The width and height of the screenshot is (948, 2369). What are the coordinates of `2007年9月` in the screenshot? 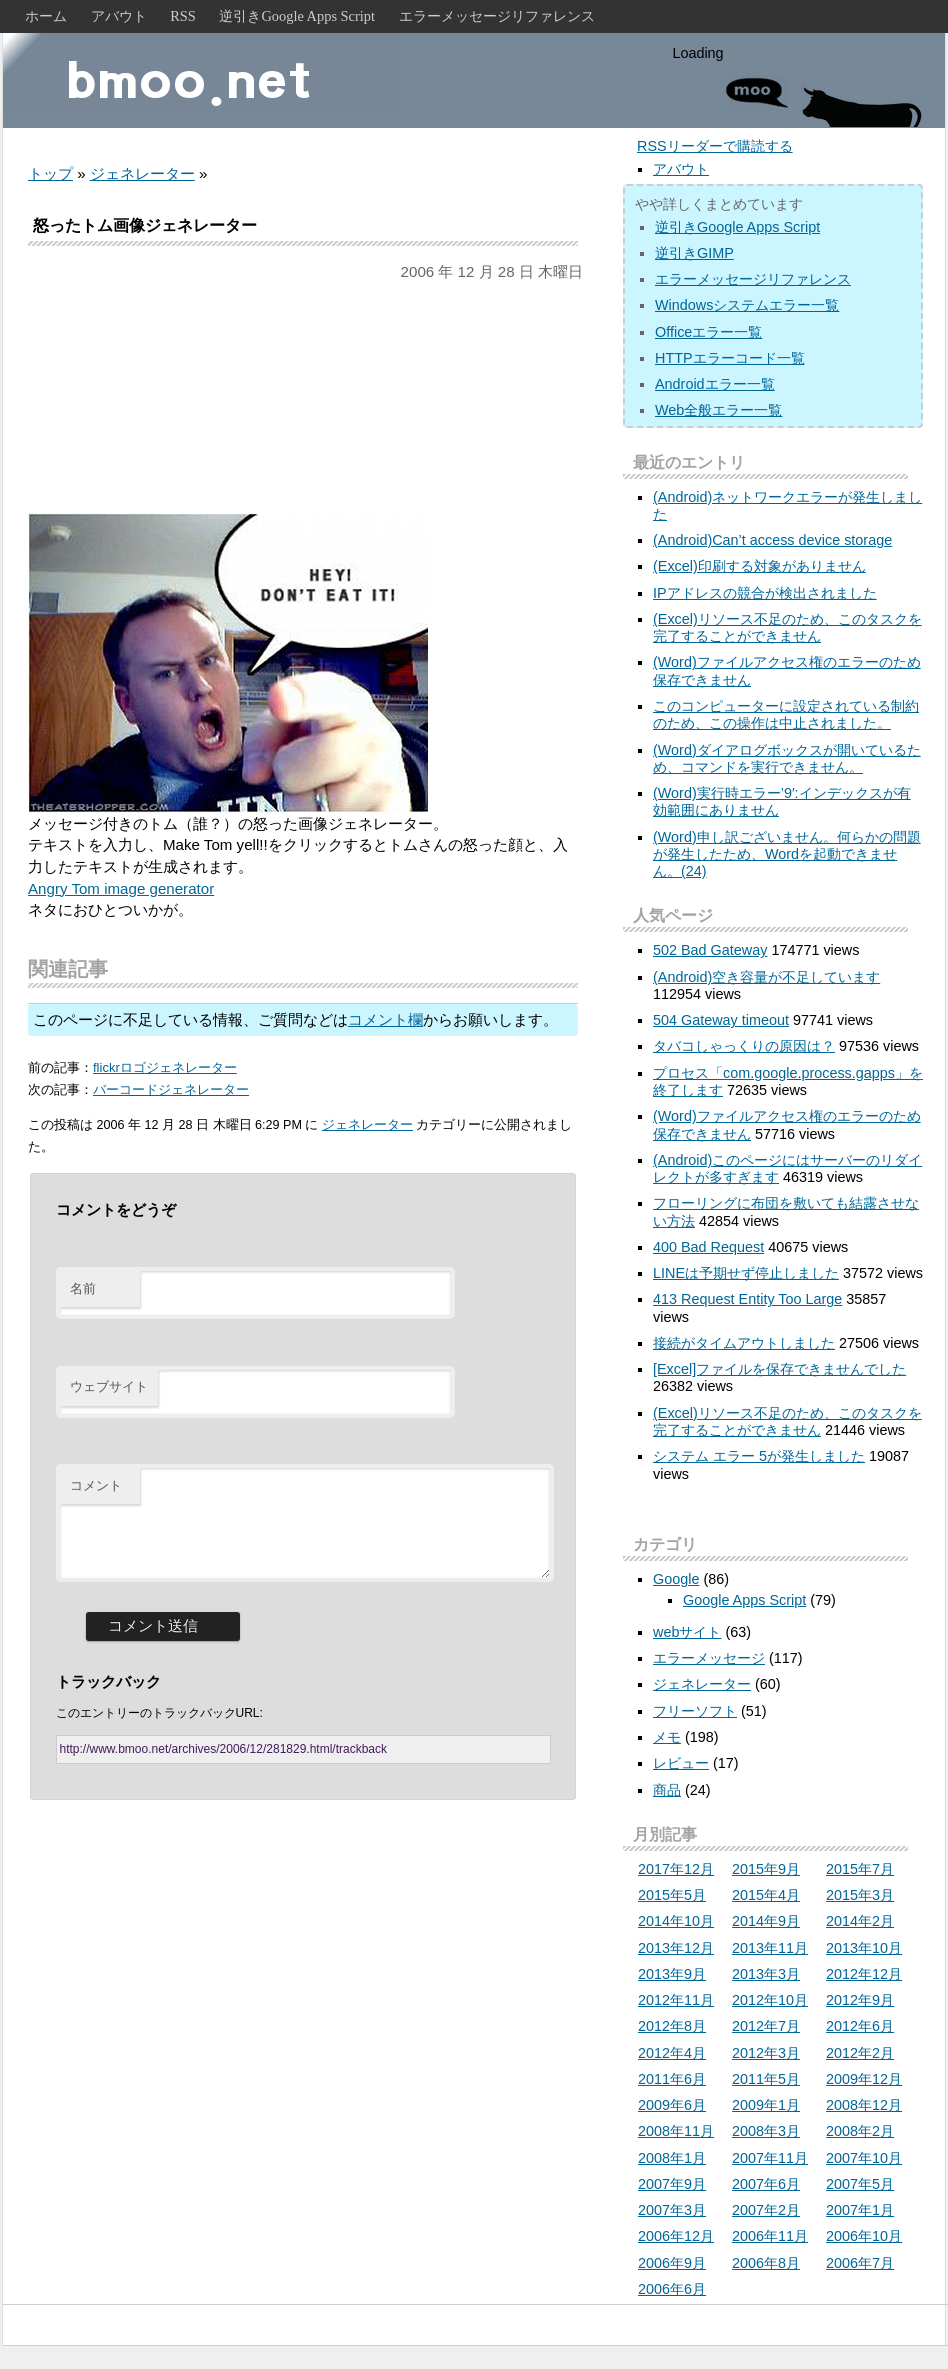 It's located at (672, 2184).